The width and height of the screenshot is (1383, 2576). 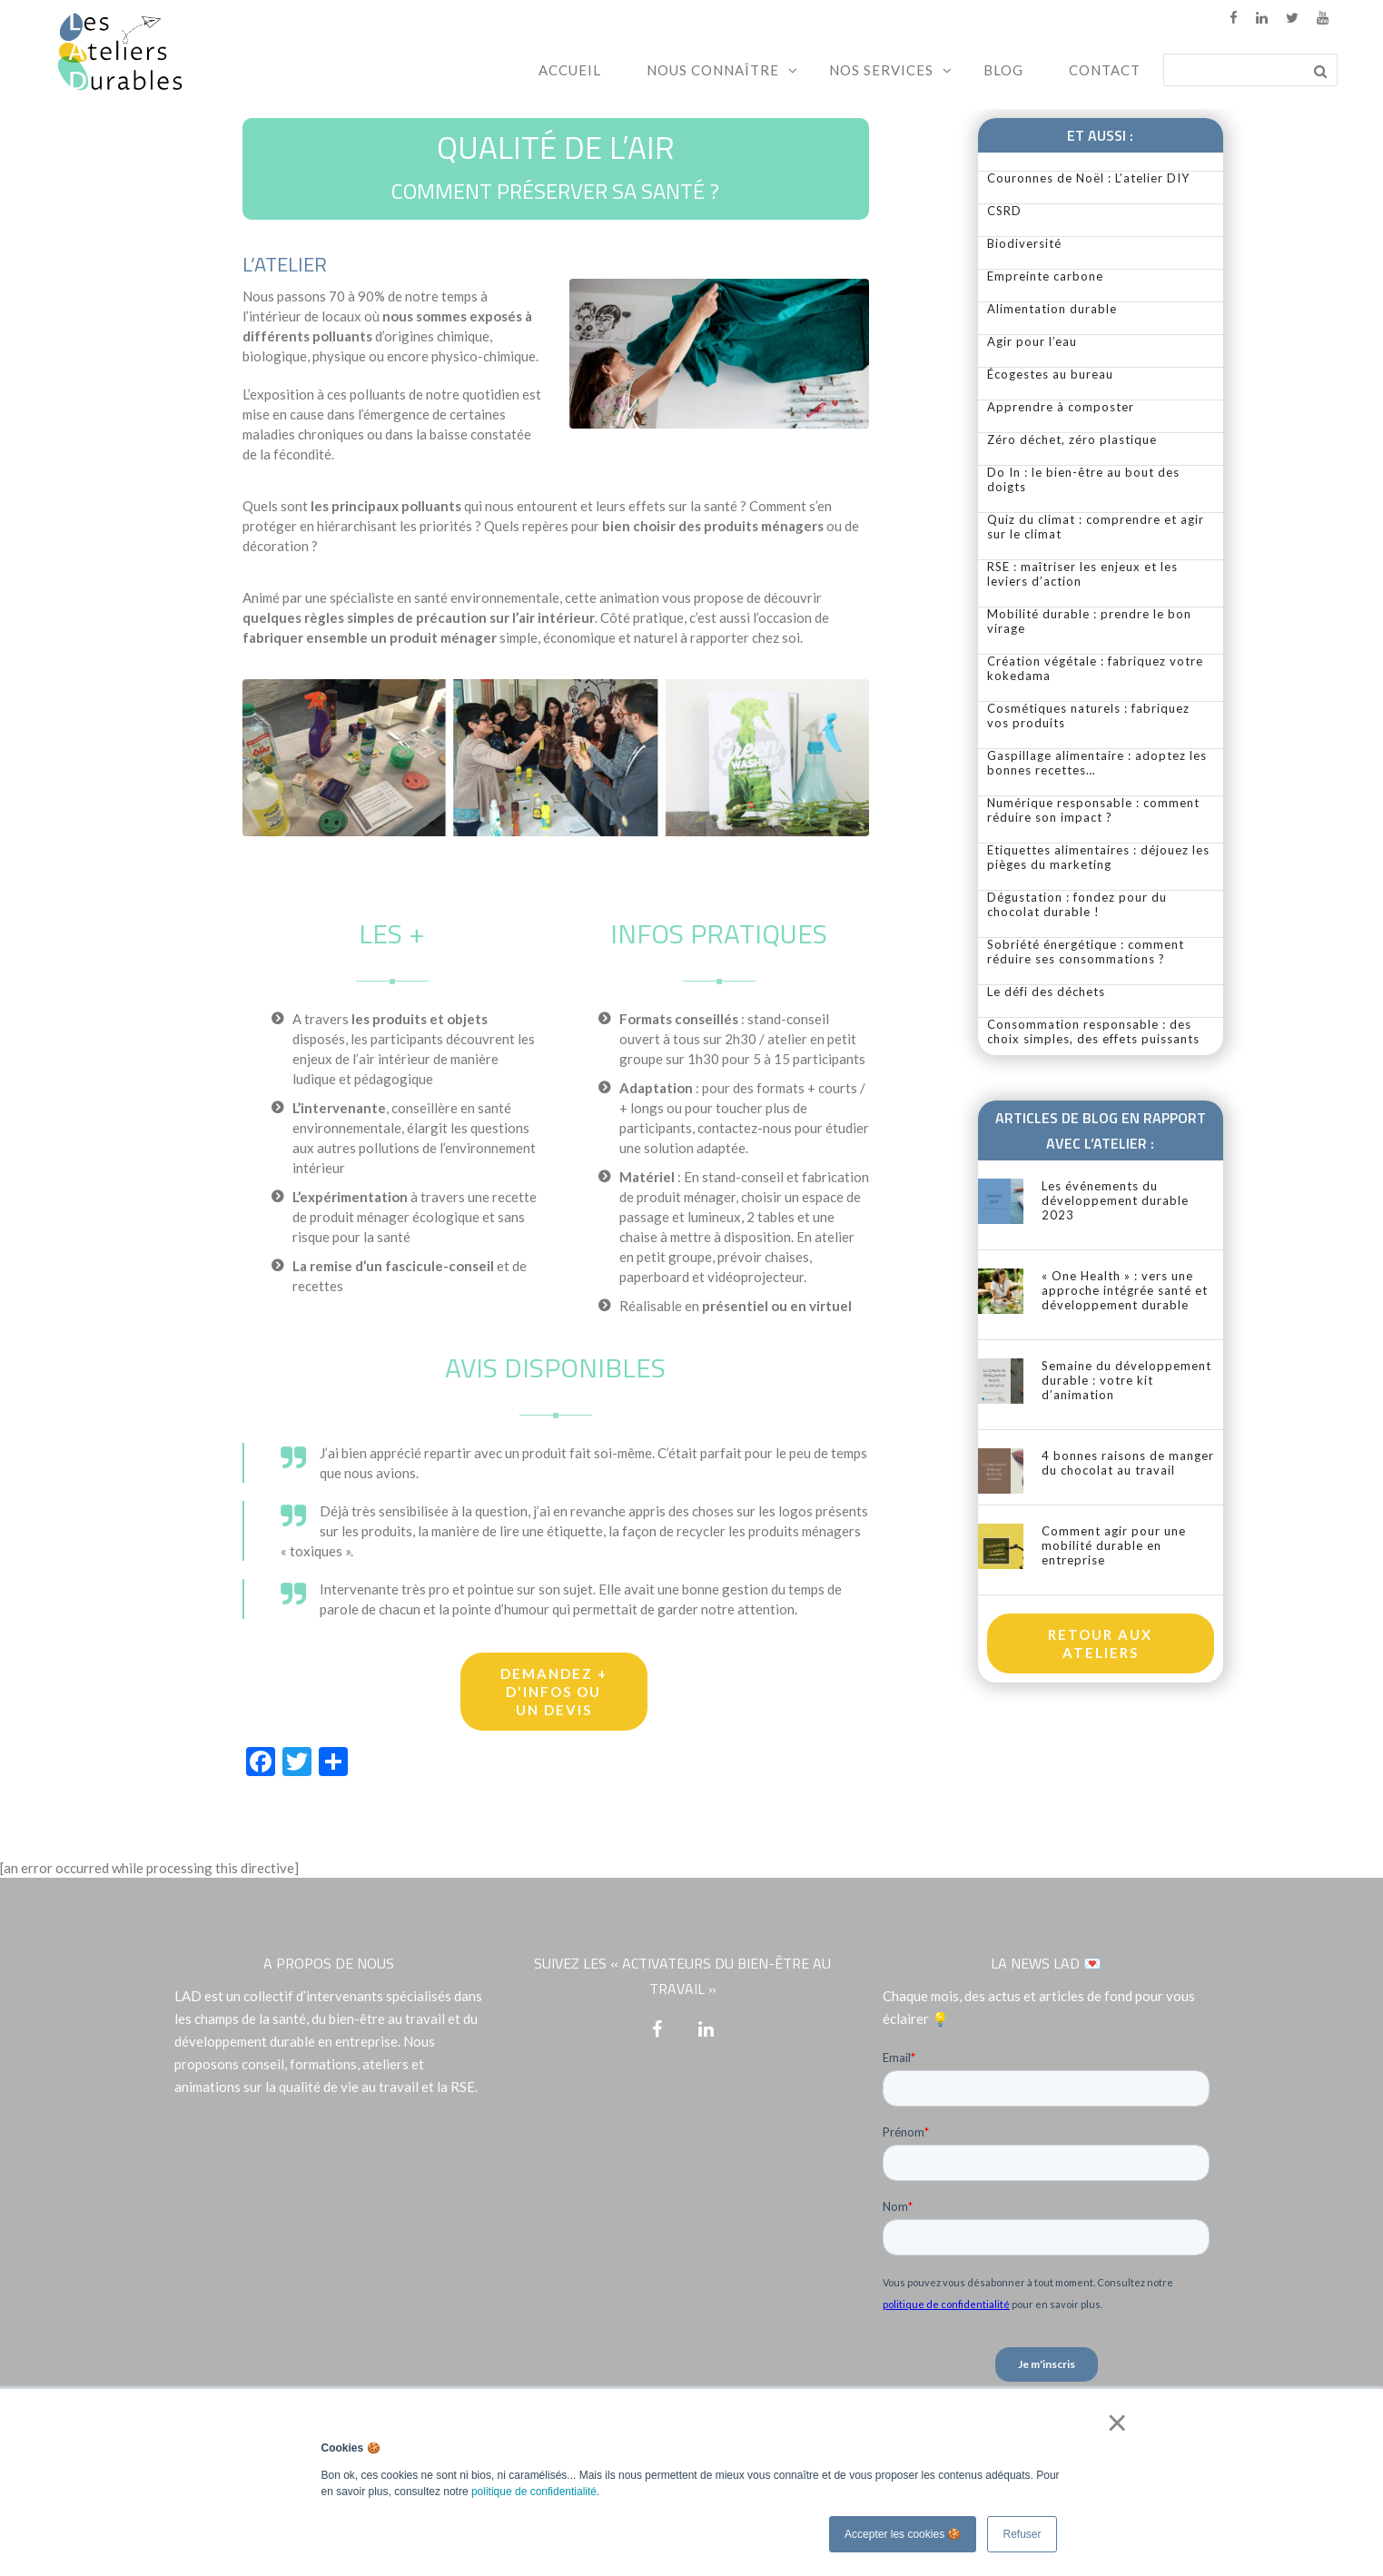 What do you see at coordinates (903, 2534) in the screenshot?
I see `Accepter les cookies 🍪 [button]` at bounding box center [903, 2534].